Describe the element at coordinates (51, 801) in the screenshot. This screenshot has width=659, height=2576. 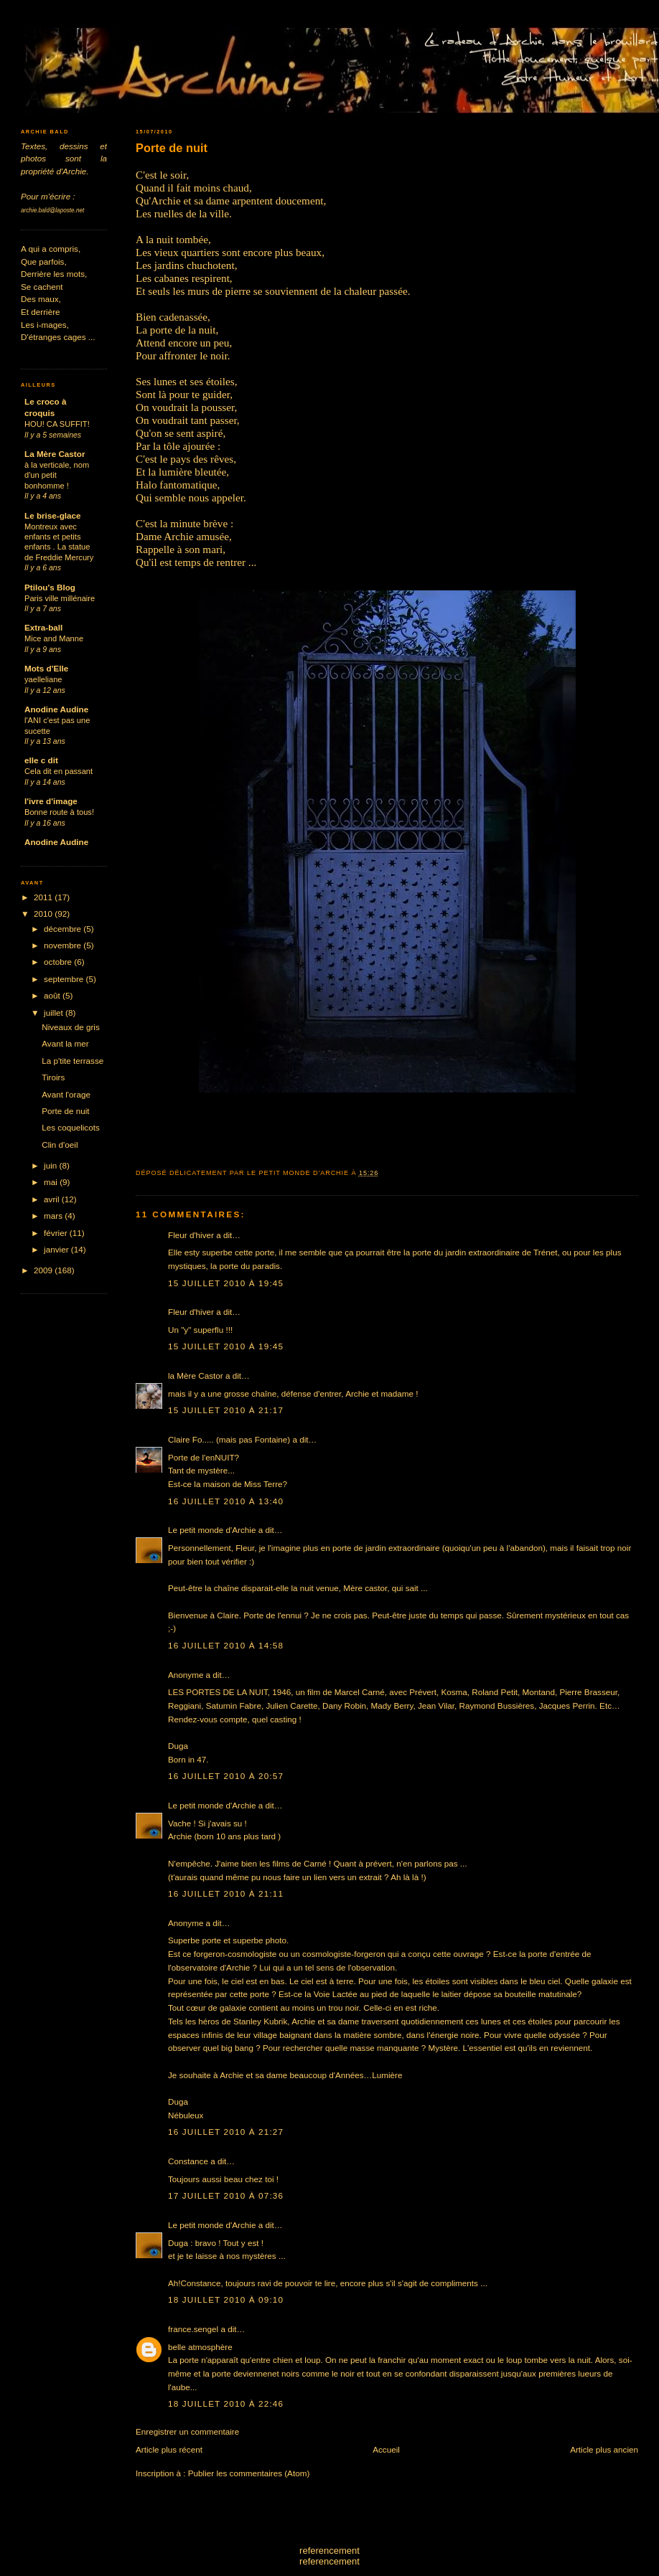
I see `l'ivre d'image` at that location.